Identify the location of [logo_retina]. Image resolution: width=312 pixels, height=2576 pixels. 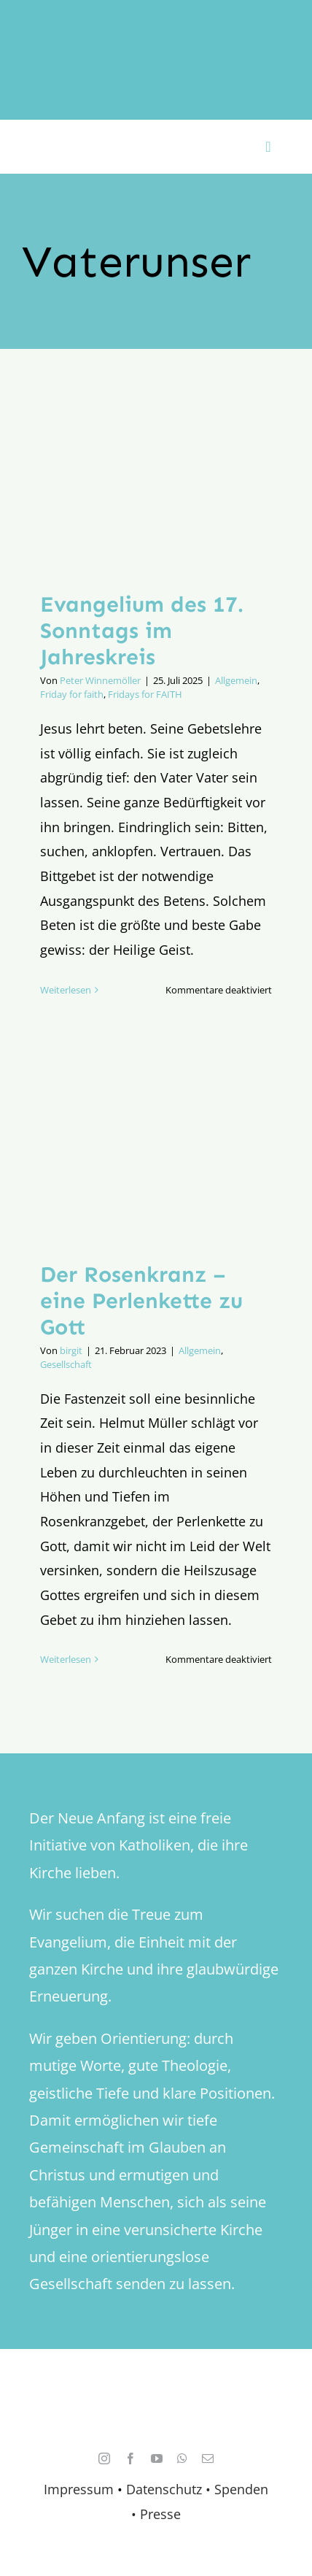
(159, 2392).